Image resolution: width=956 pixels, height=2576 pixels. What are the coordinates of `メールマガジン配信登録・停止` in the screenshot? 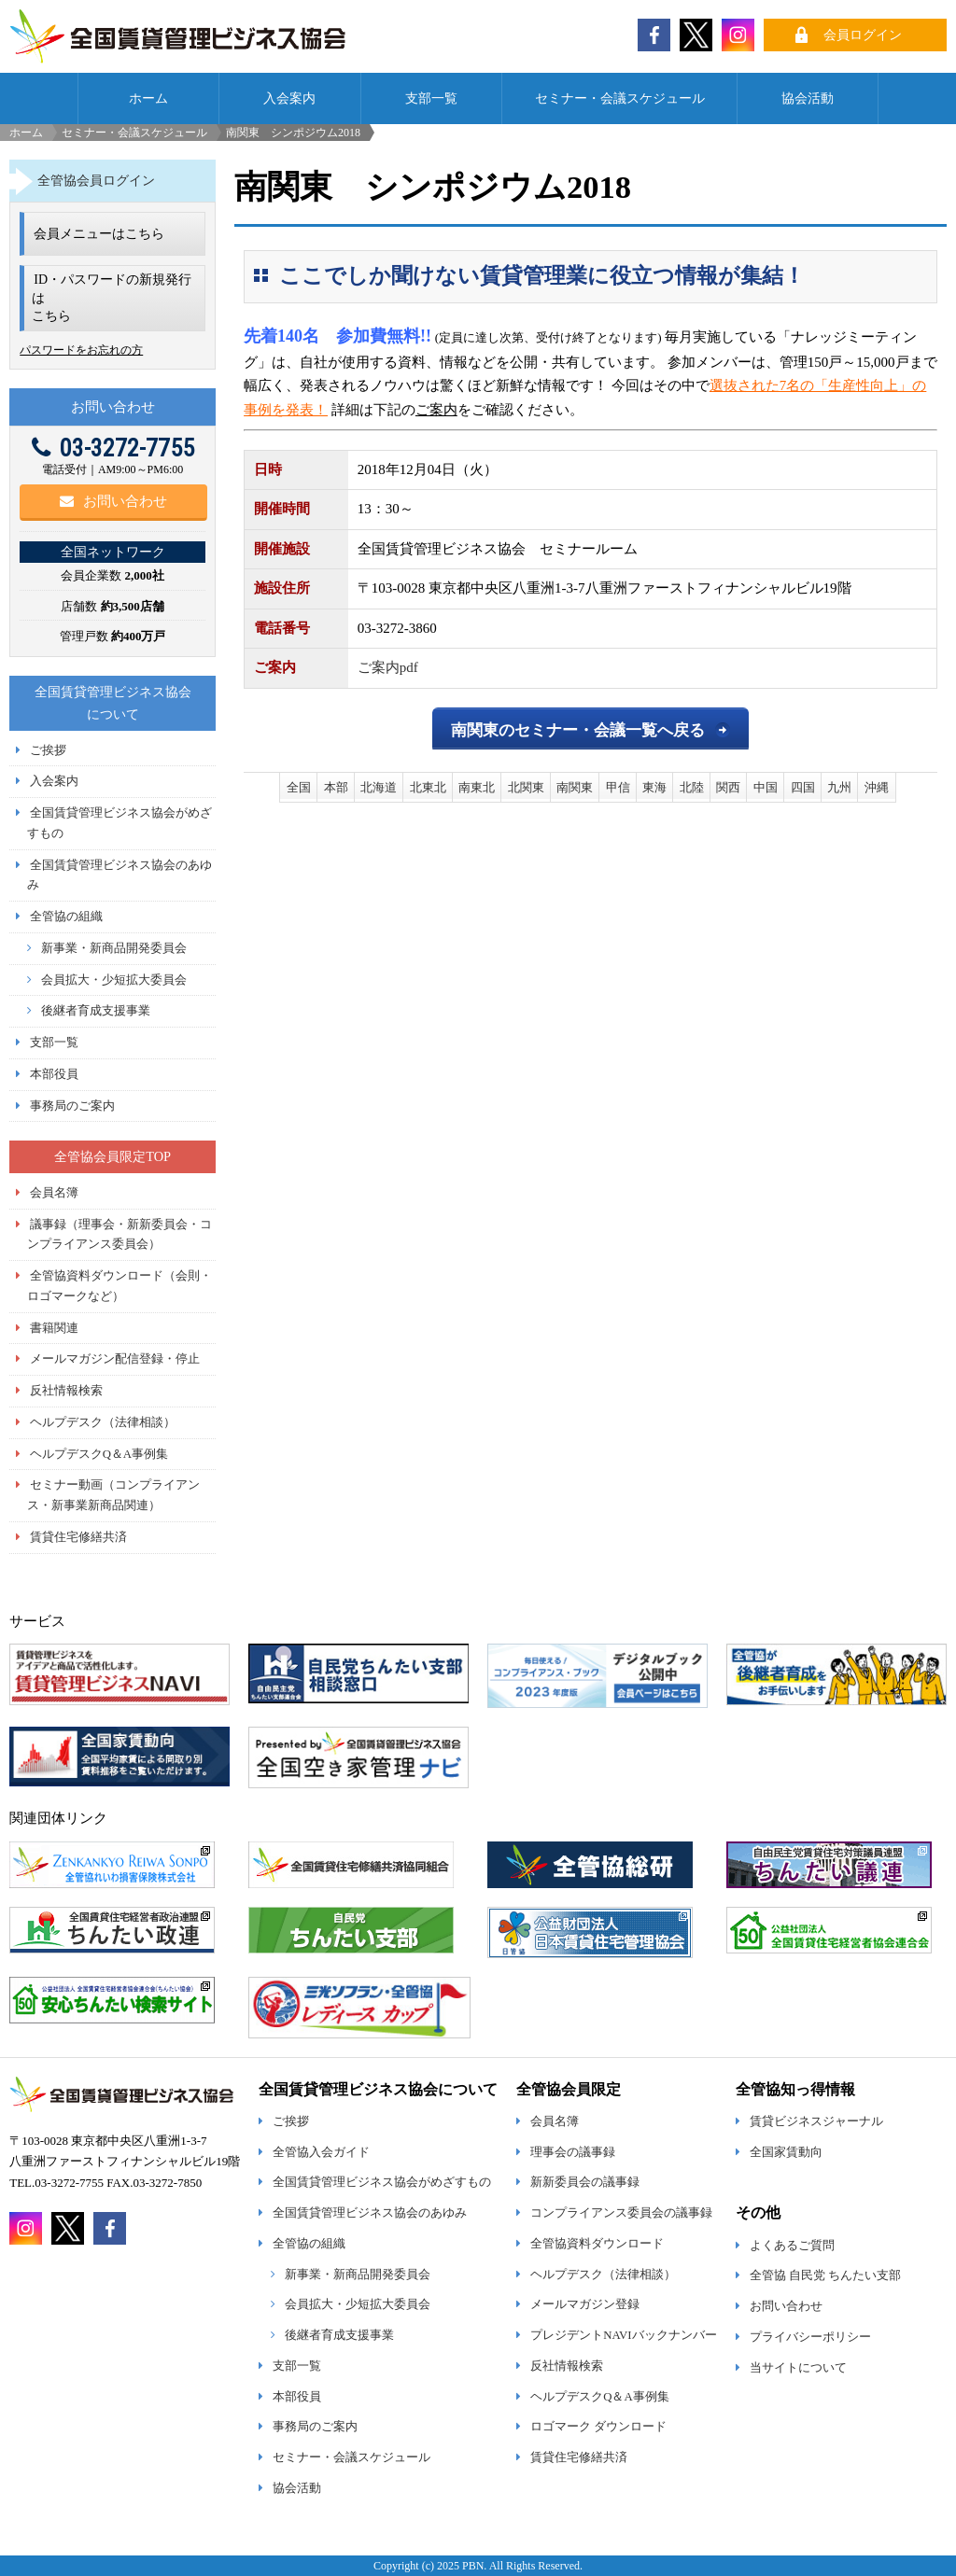 It's located at (115, 1358).